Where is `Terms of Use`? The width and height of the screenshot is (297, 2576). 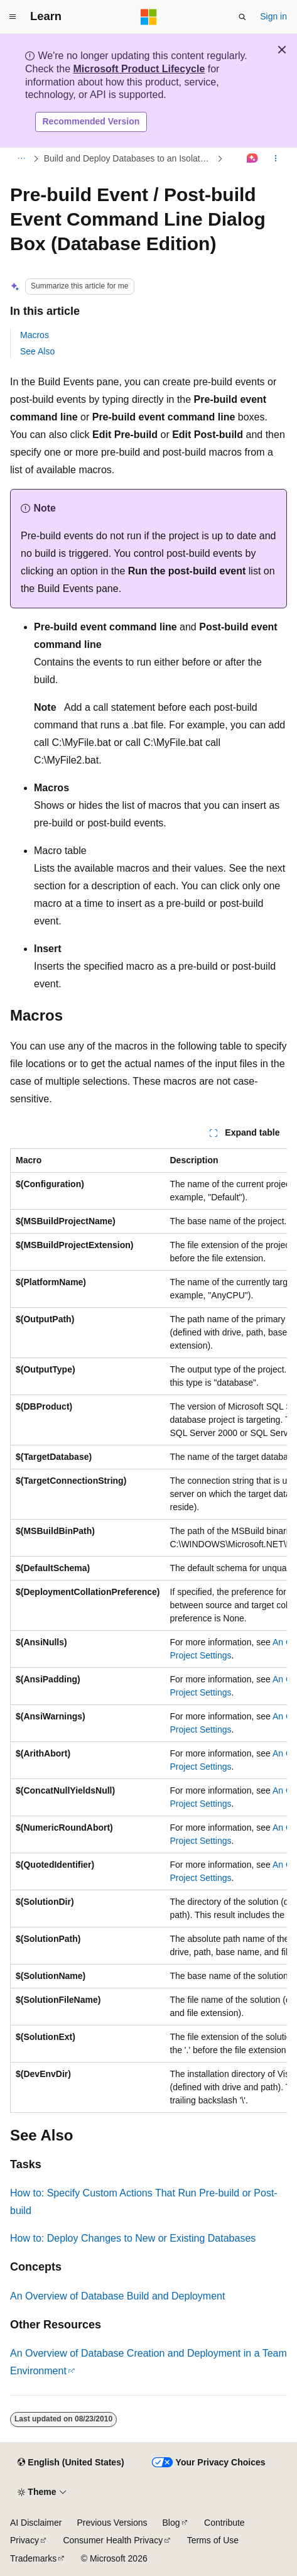
Terms of Use is located at coordinates (213, 2540).